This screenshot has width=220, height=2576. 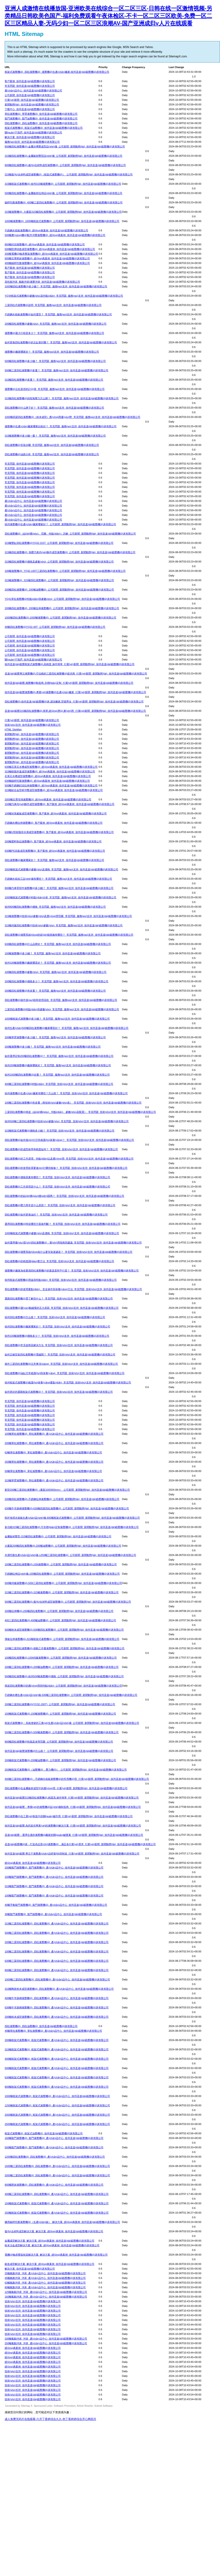 What do you see at coordinates (56, 1214) in the screenshot?
I see `四柱液壓機(jī)如何更換油封？_常見問題_技術(shù)支持_徐州圣達(dá)鍛壓機(jī)床有限公司` at bounding box center [56, 1214].